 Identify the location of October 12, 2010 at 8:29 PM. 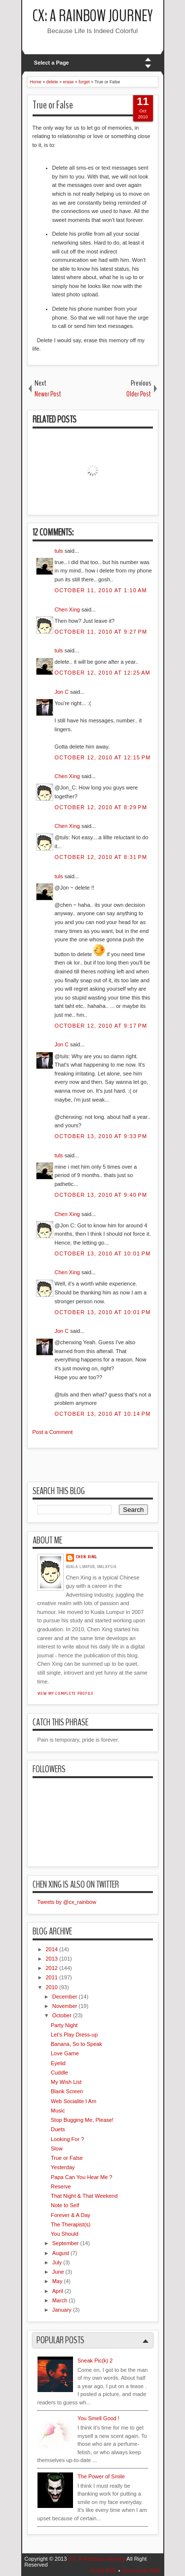
(101, 807).